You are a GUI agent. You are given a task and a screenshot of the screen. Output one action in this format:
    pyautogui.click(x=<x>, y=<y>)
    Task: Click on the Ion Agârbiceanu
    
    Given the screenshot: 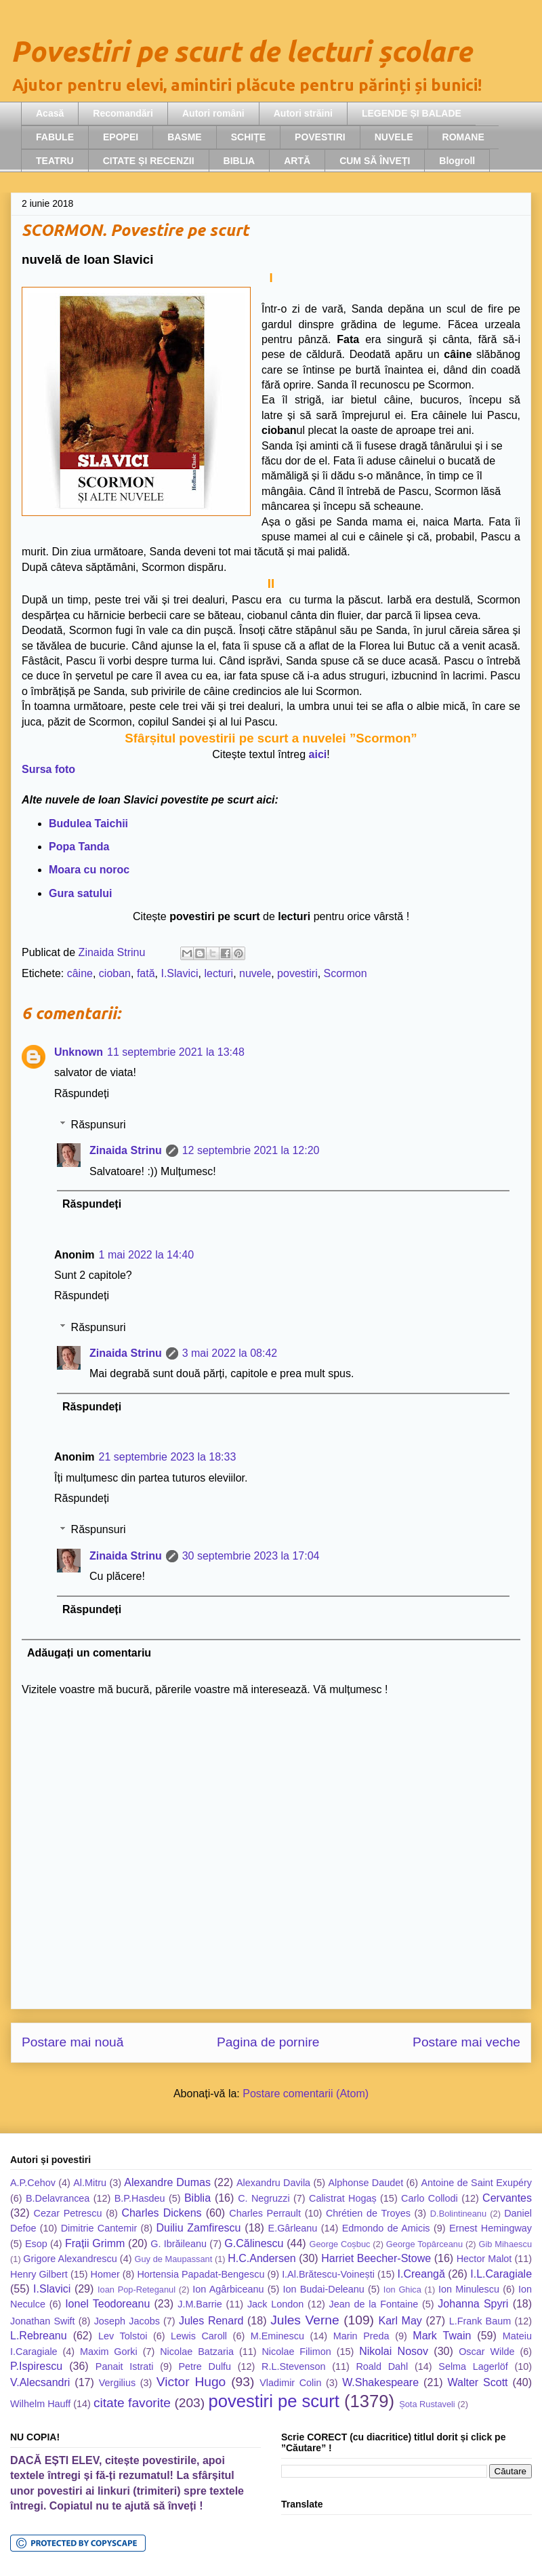 What is the action you would take?
    pyautogui.click(x=228, y=2289)
    